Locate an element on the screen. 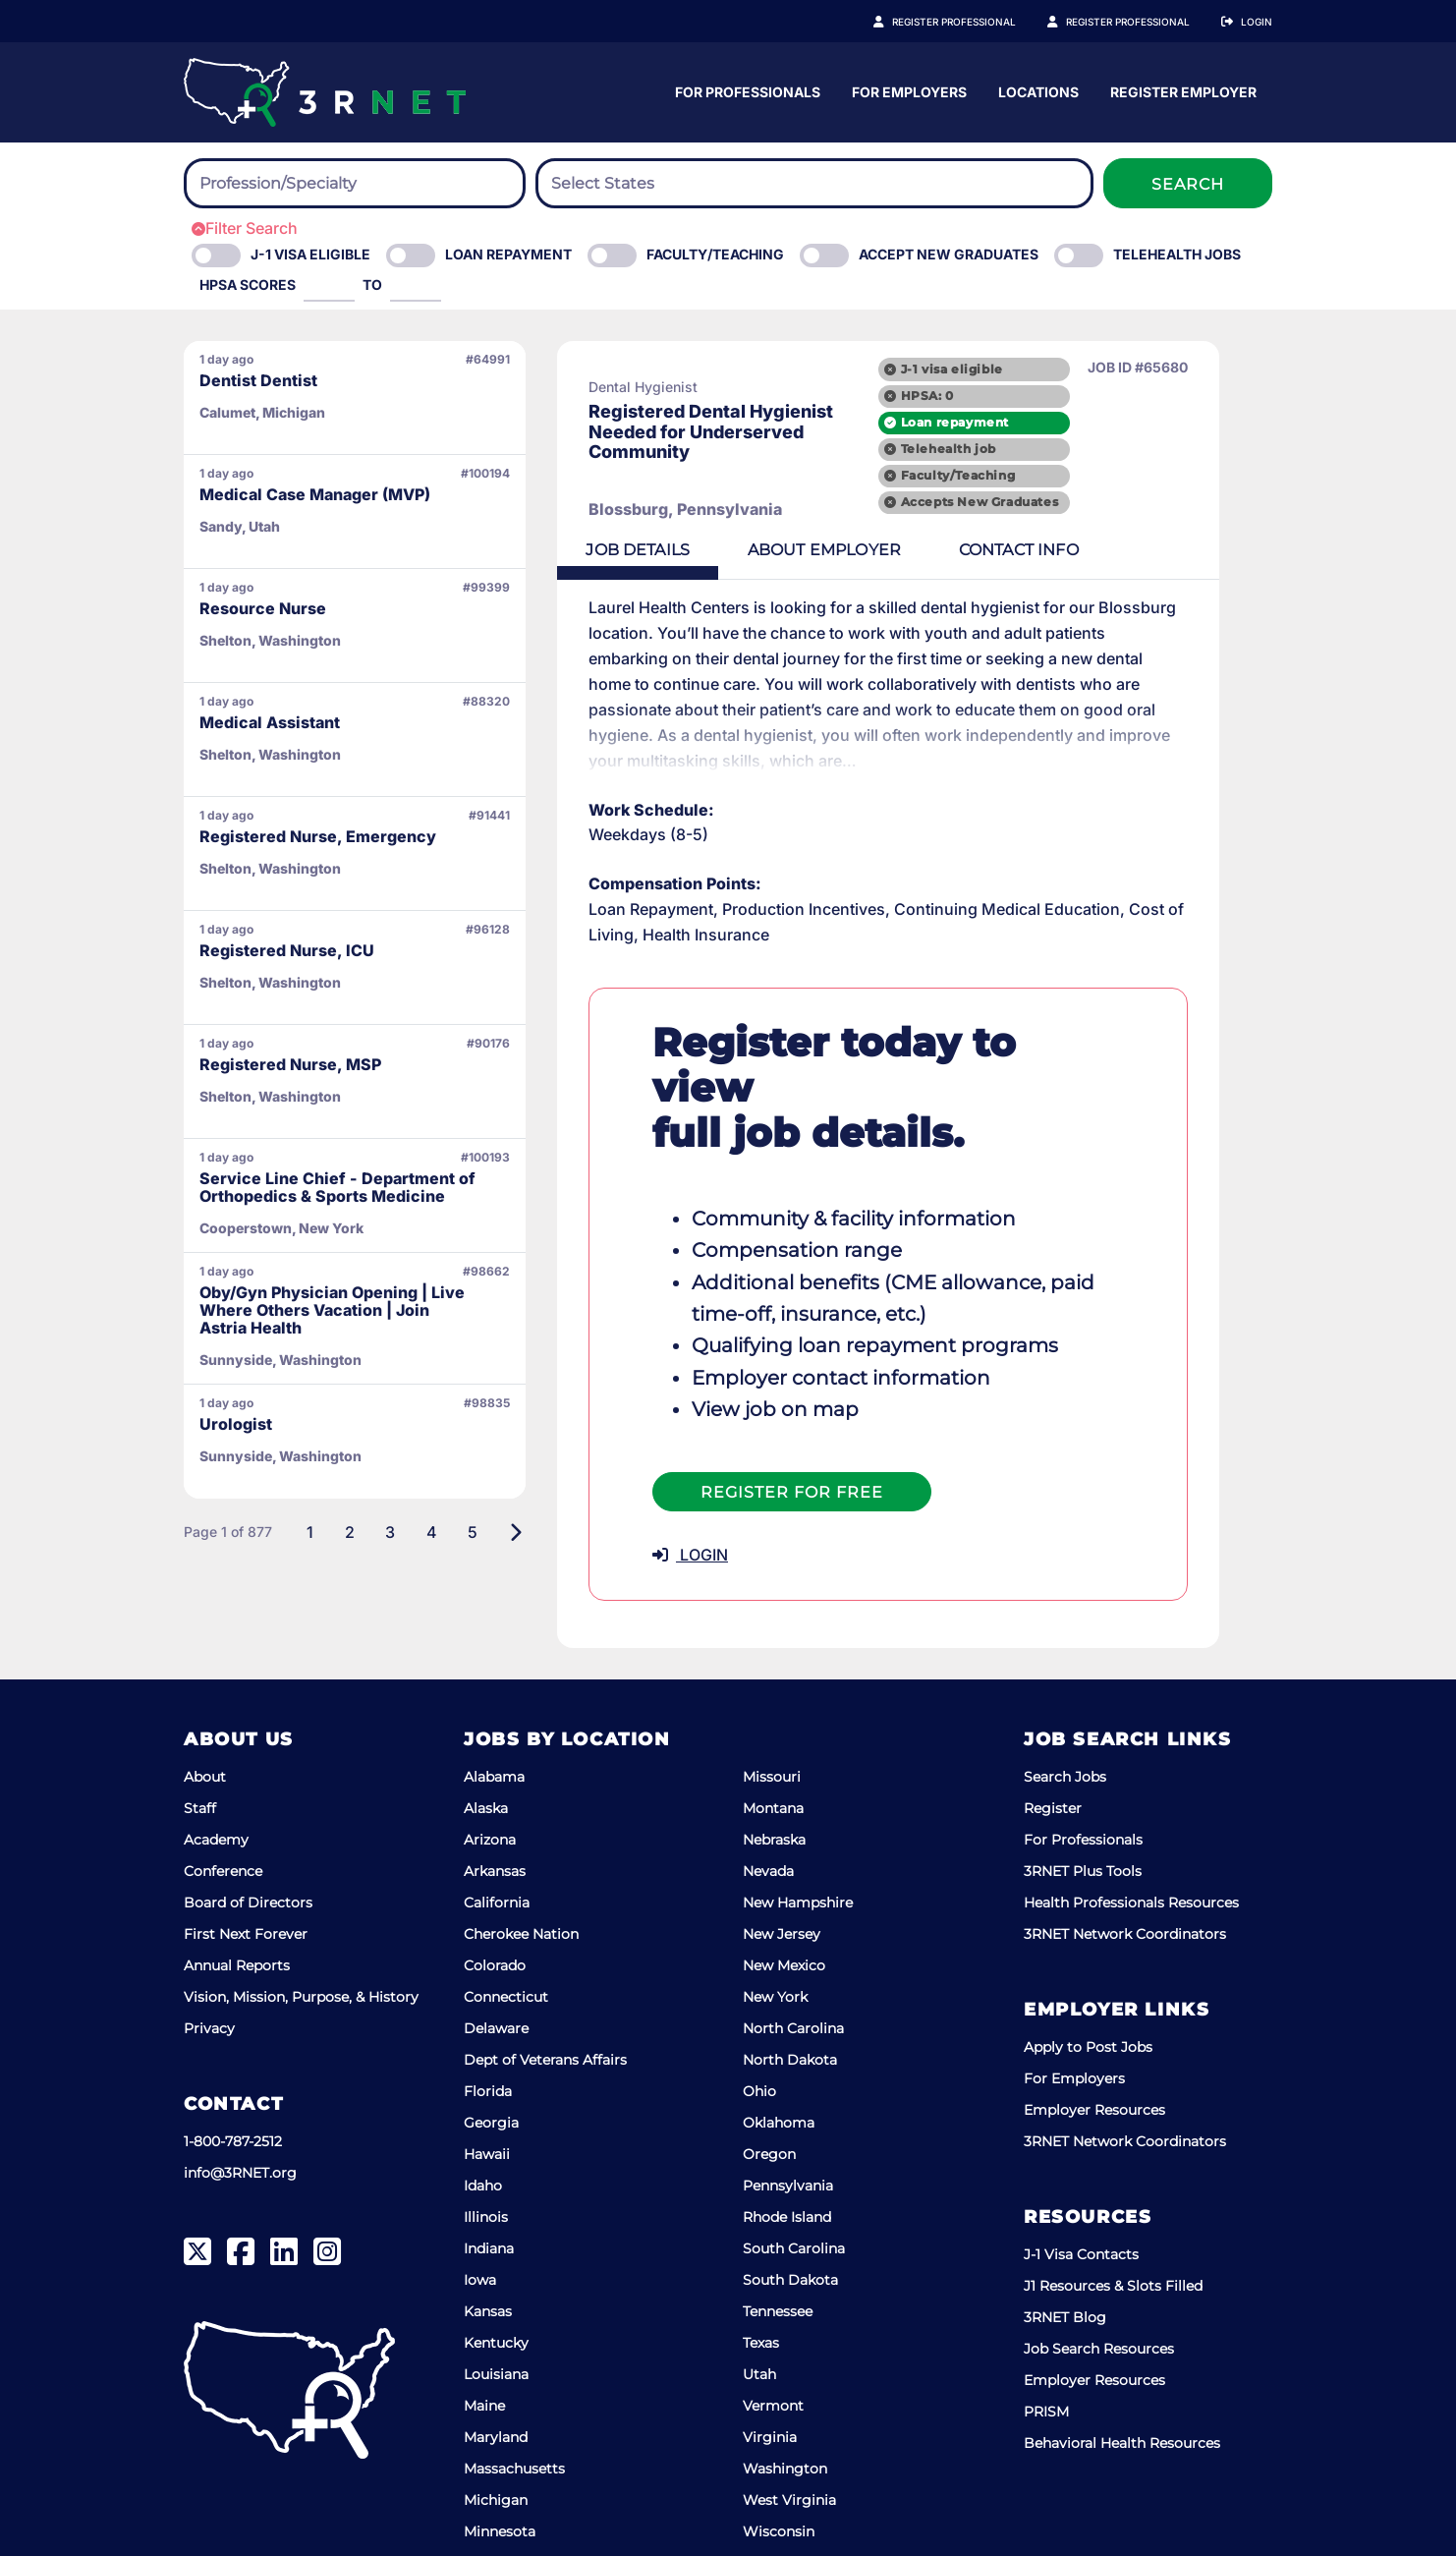 This screenshot has height=2556, width=1456. Pennsylvania is located at coordinates (788, 2116).